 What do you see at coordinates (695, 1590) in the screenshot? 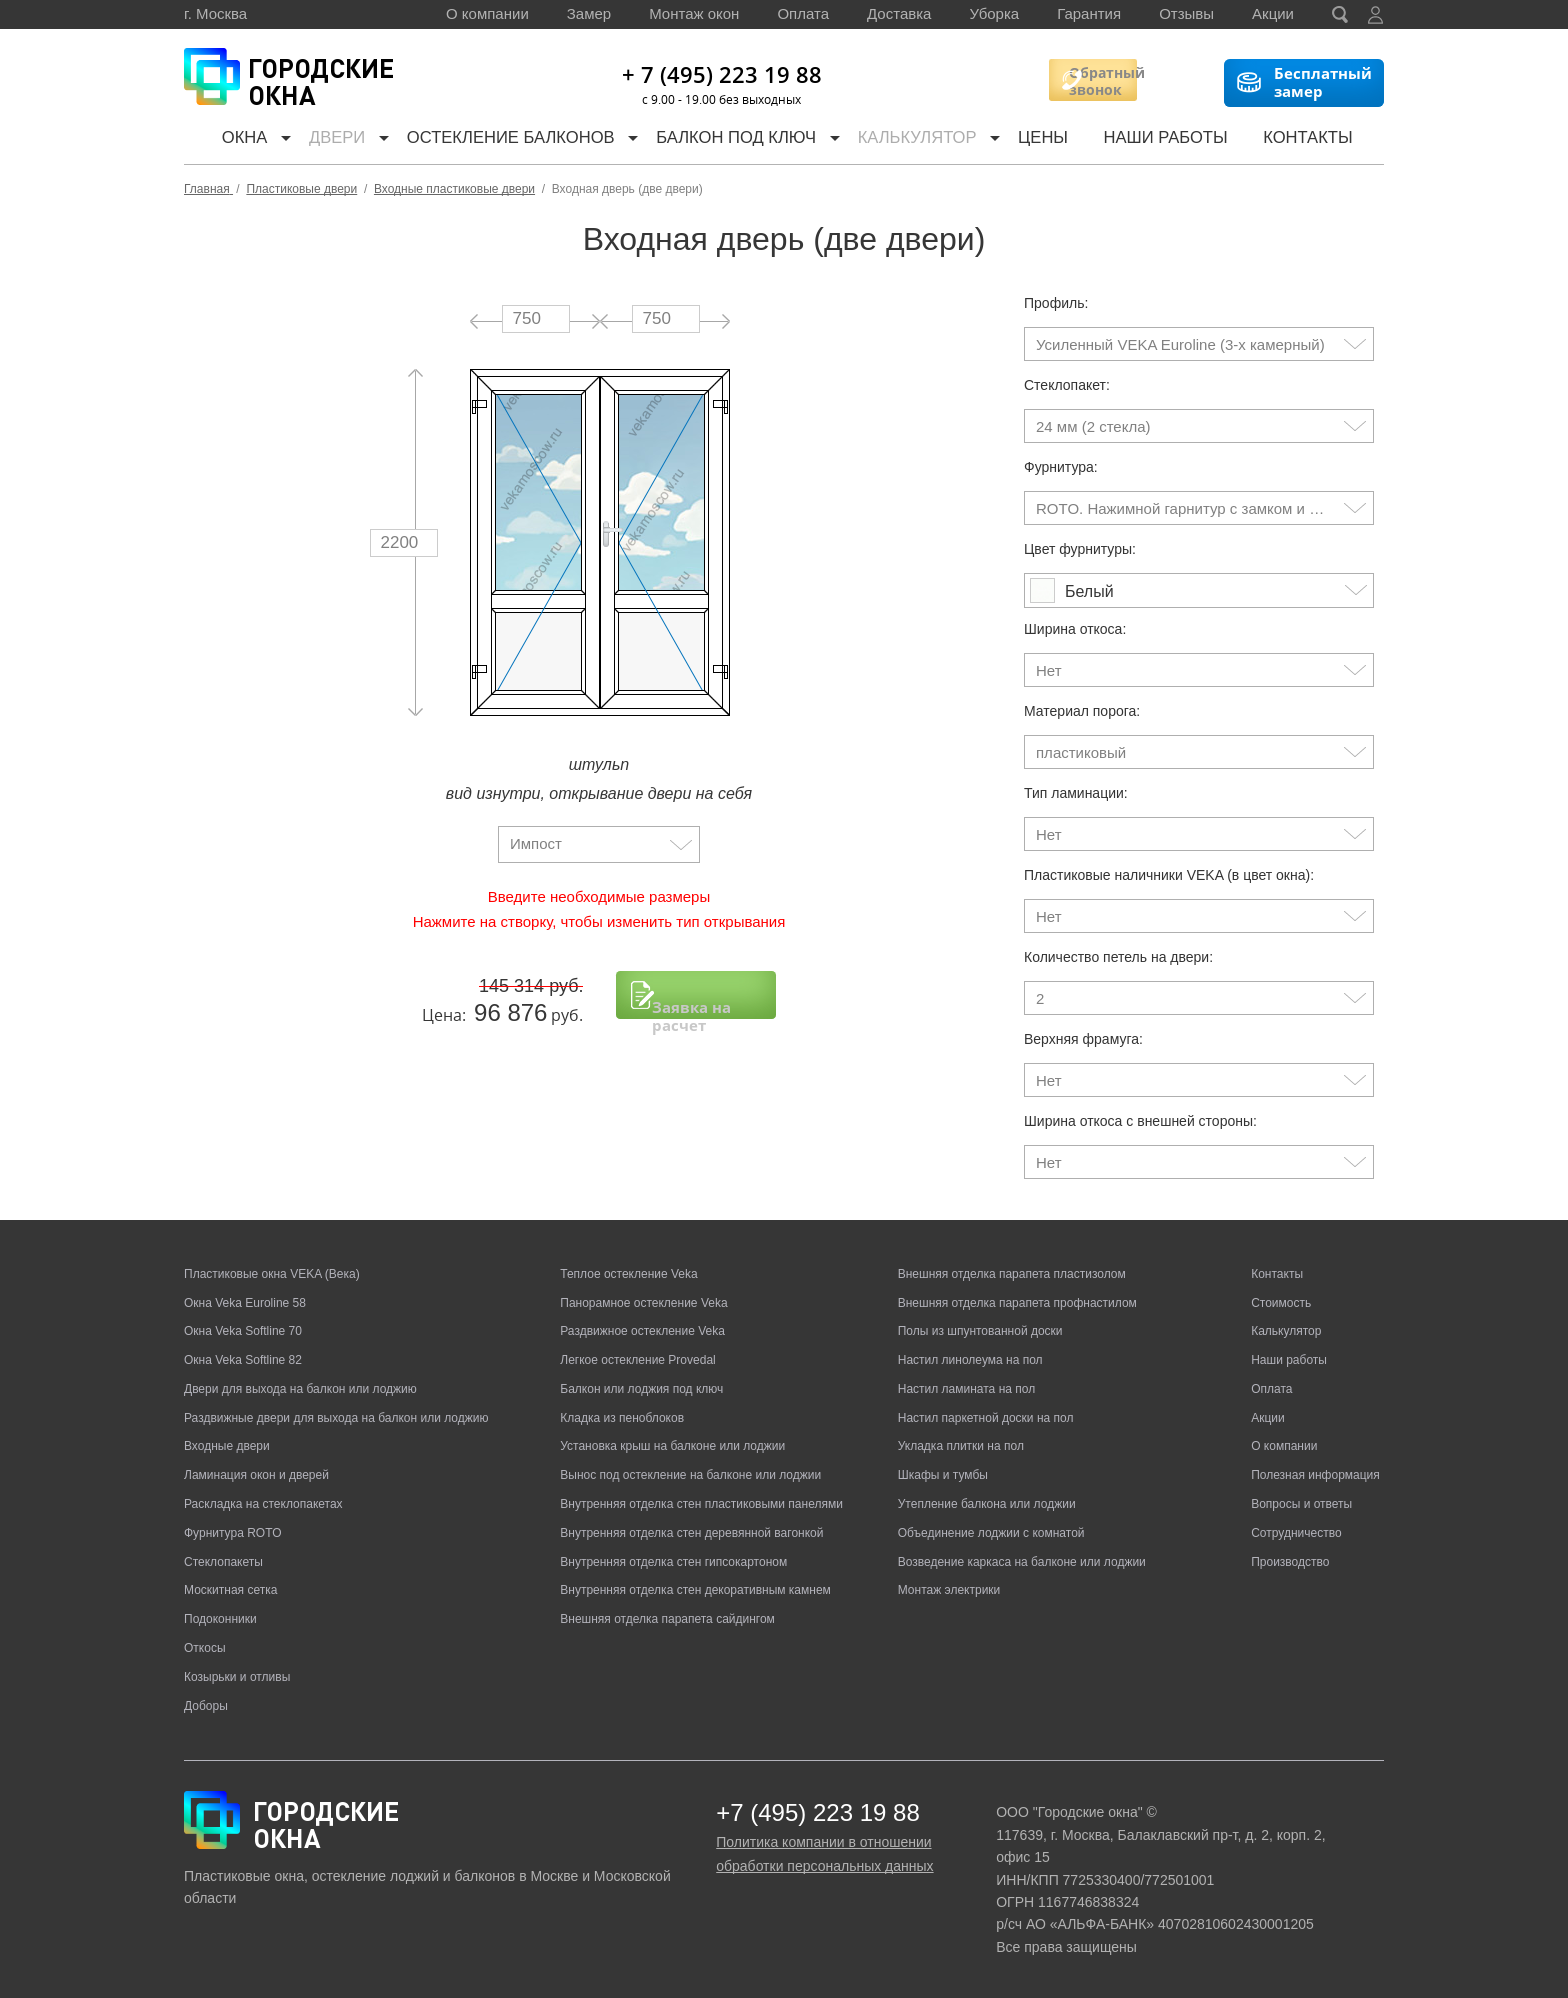
I see `Внутренняя отделка стен декоративным камнем` at bounding box center [695, 1590].